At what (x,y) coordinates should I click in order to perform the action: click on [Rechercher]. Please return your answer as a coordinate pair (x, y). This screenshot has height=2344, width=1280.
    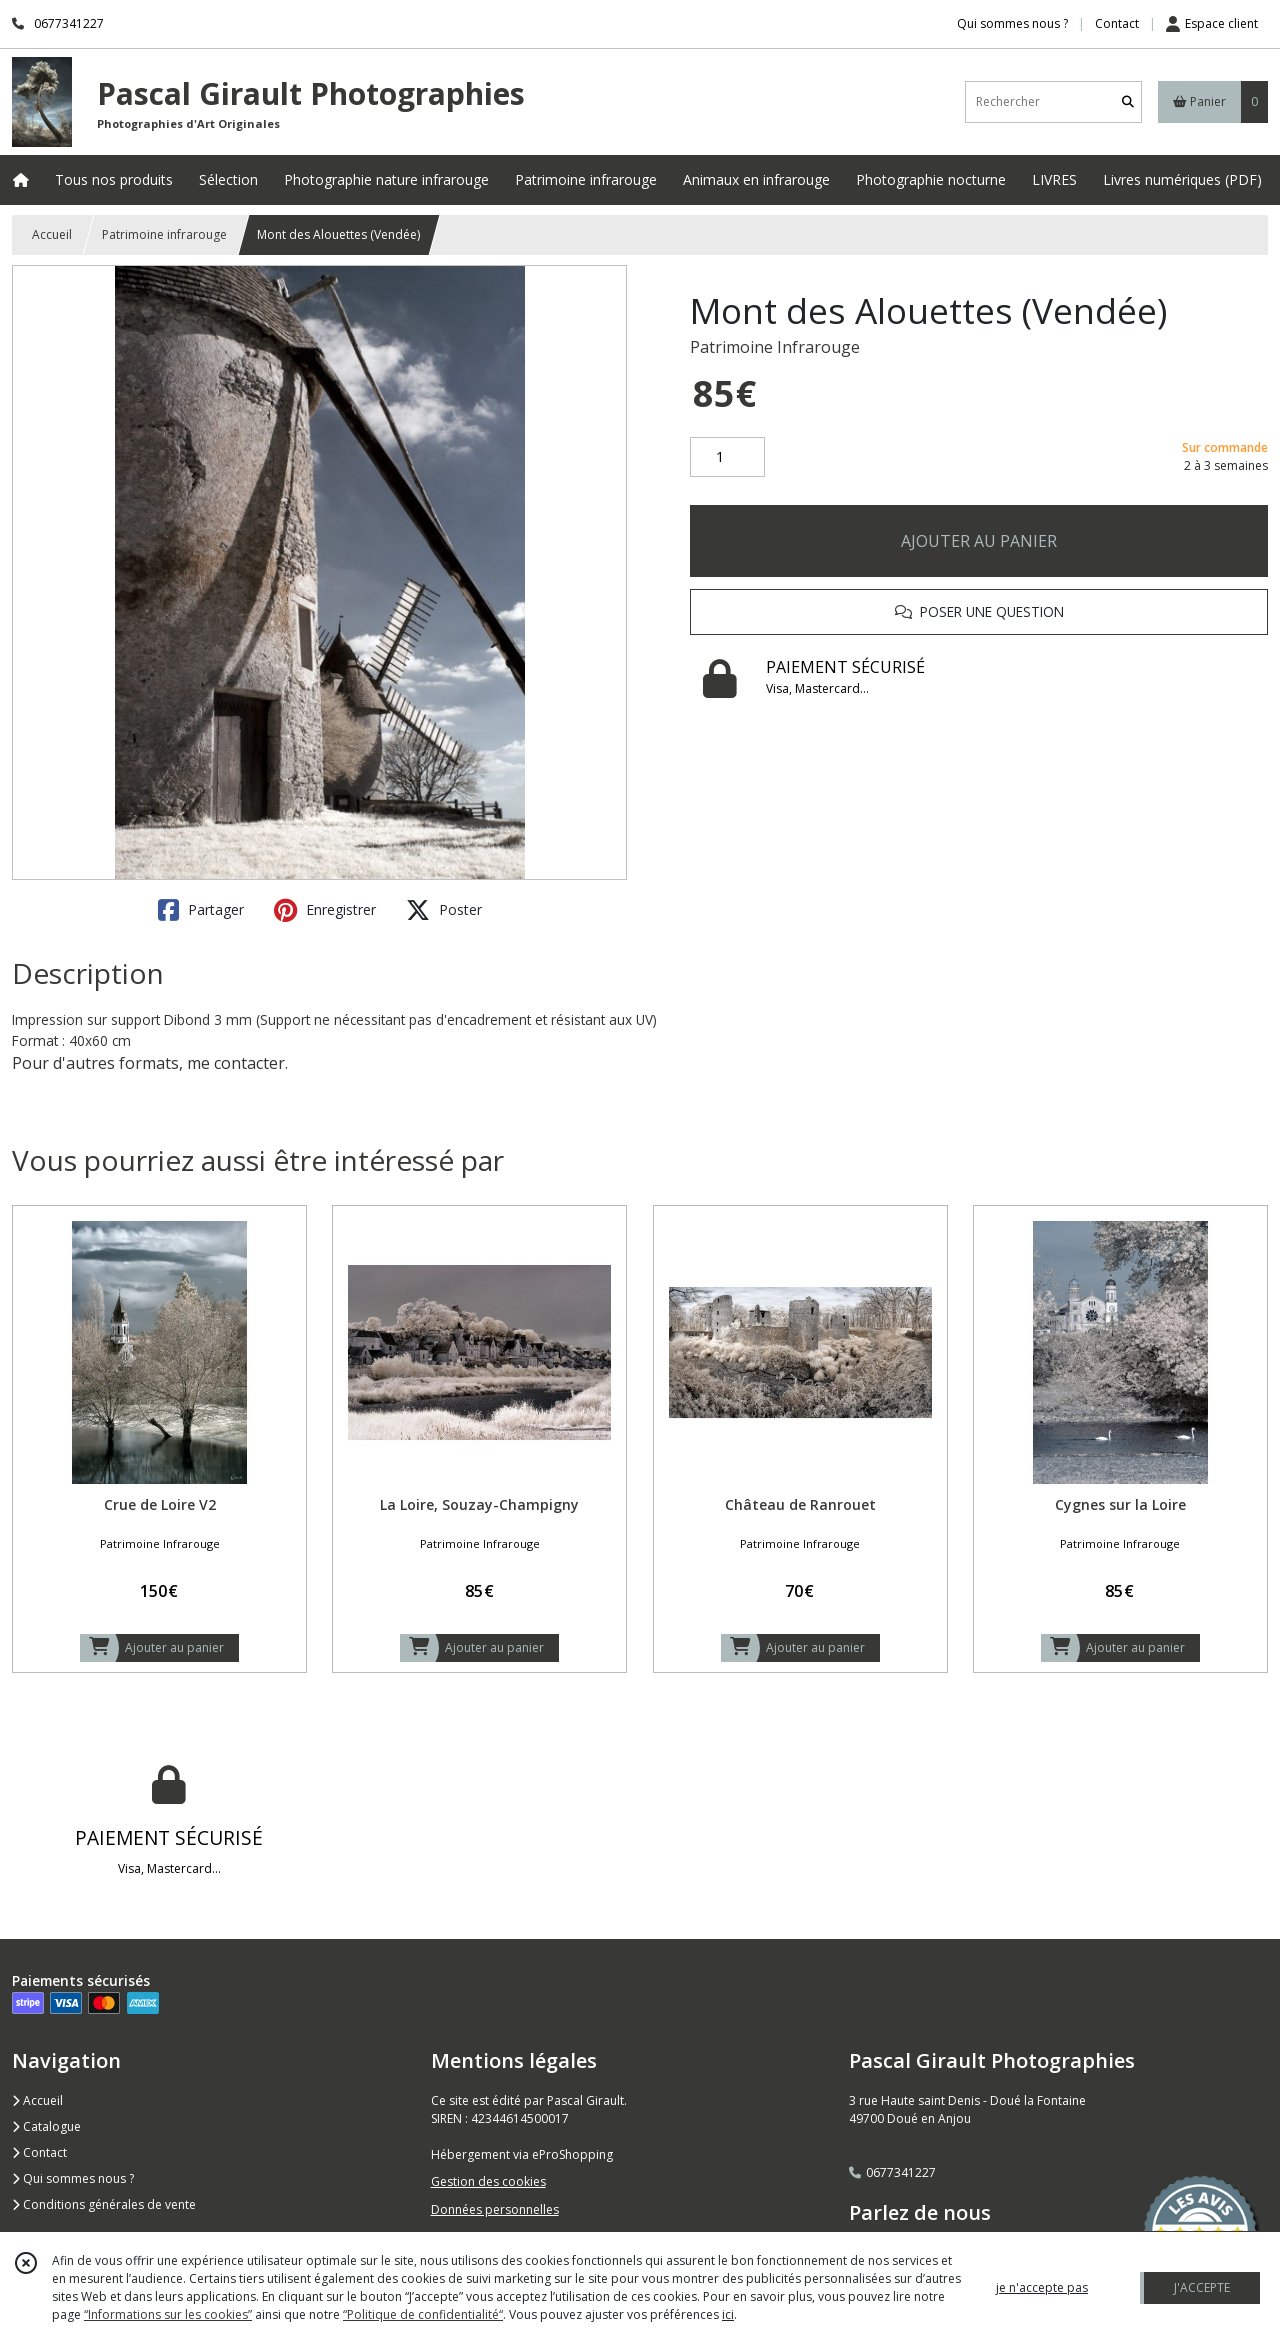
    Looking at the image, I should click on (1128, 101).